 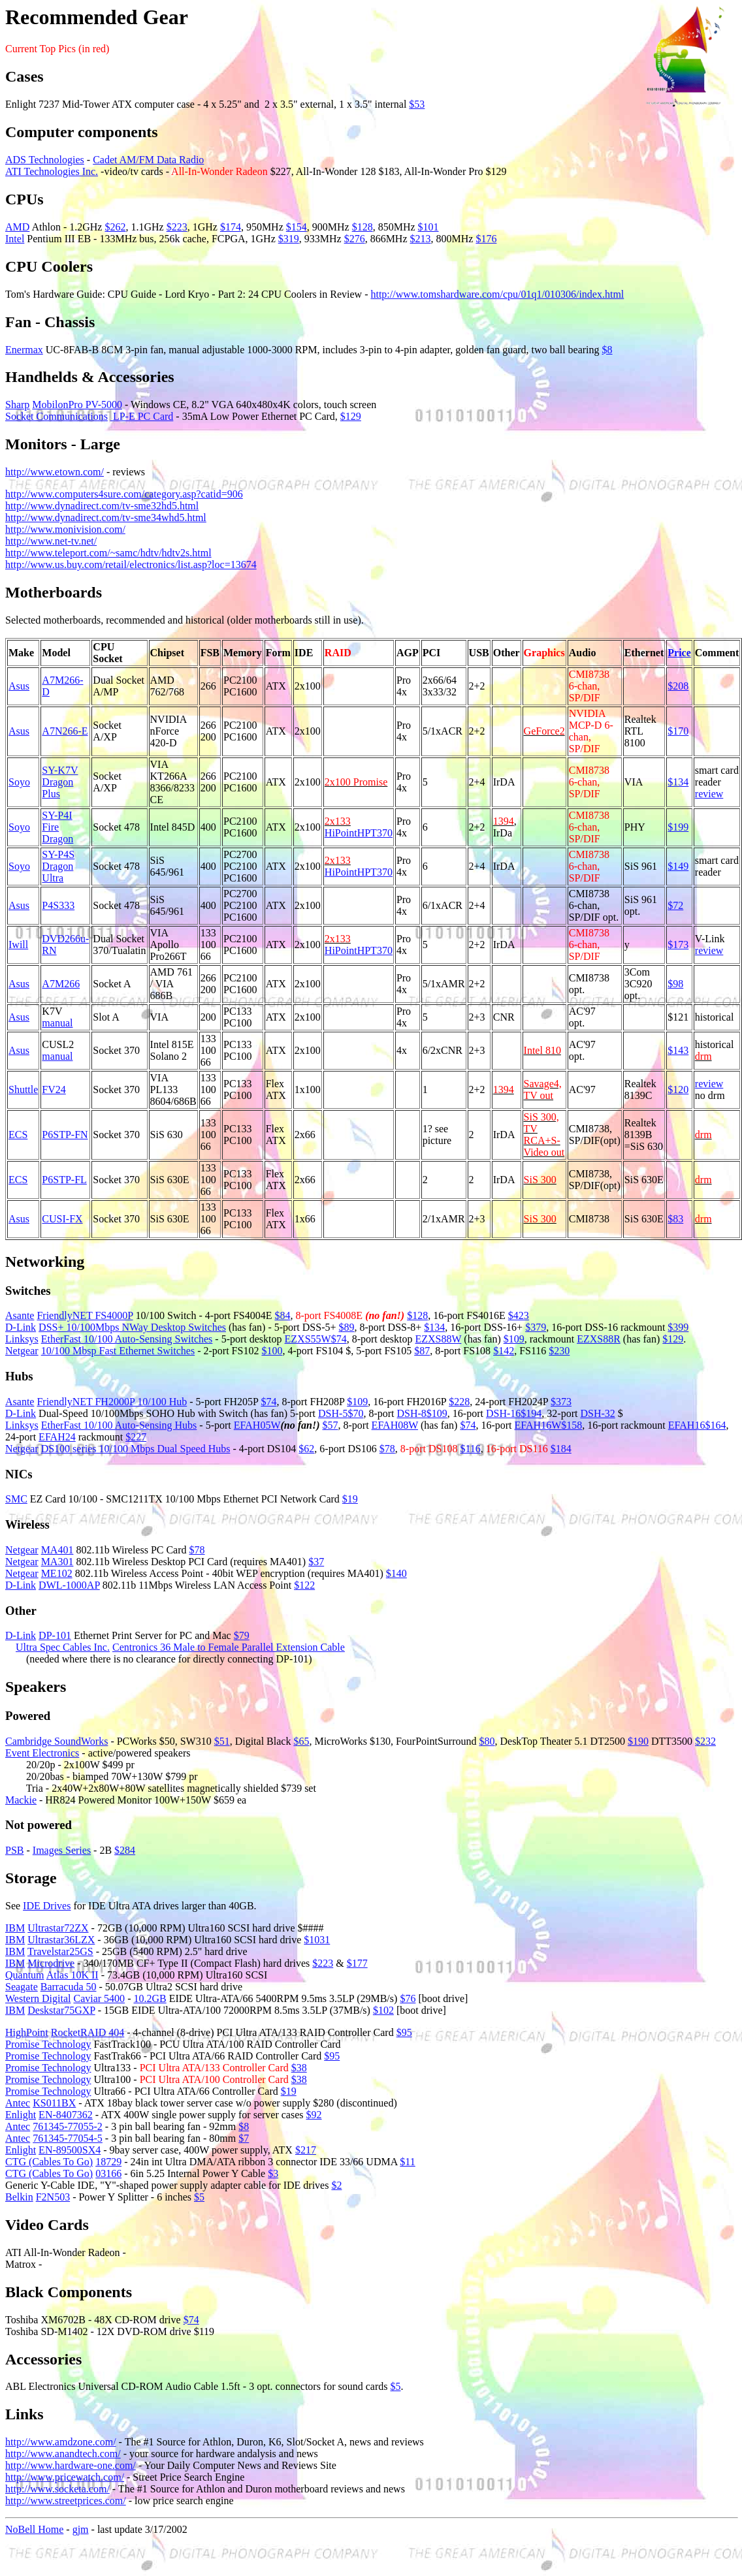 I want to click on $140, so click(x=396, y=1573).